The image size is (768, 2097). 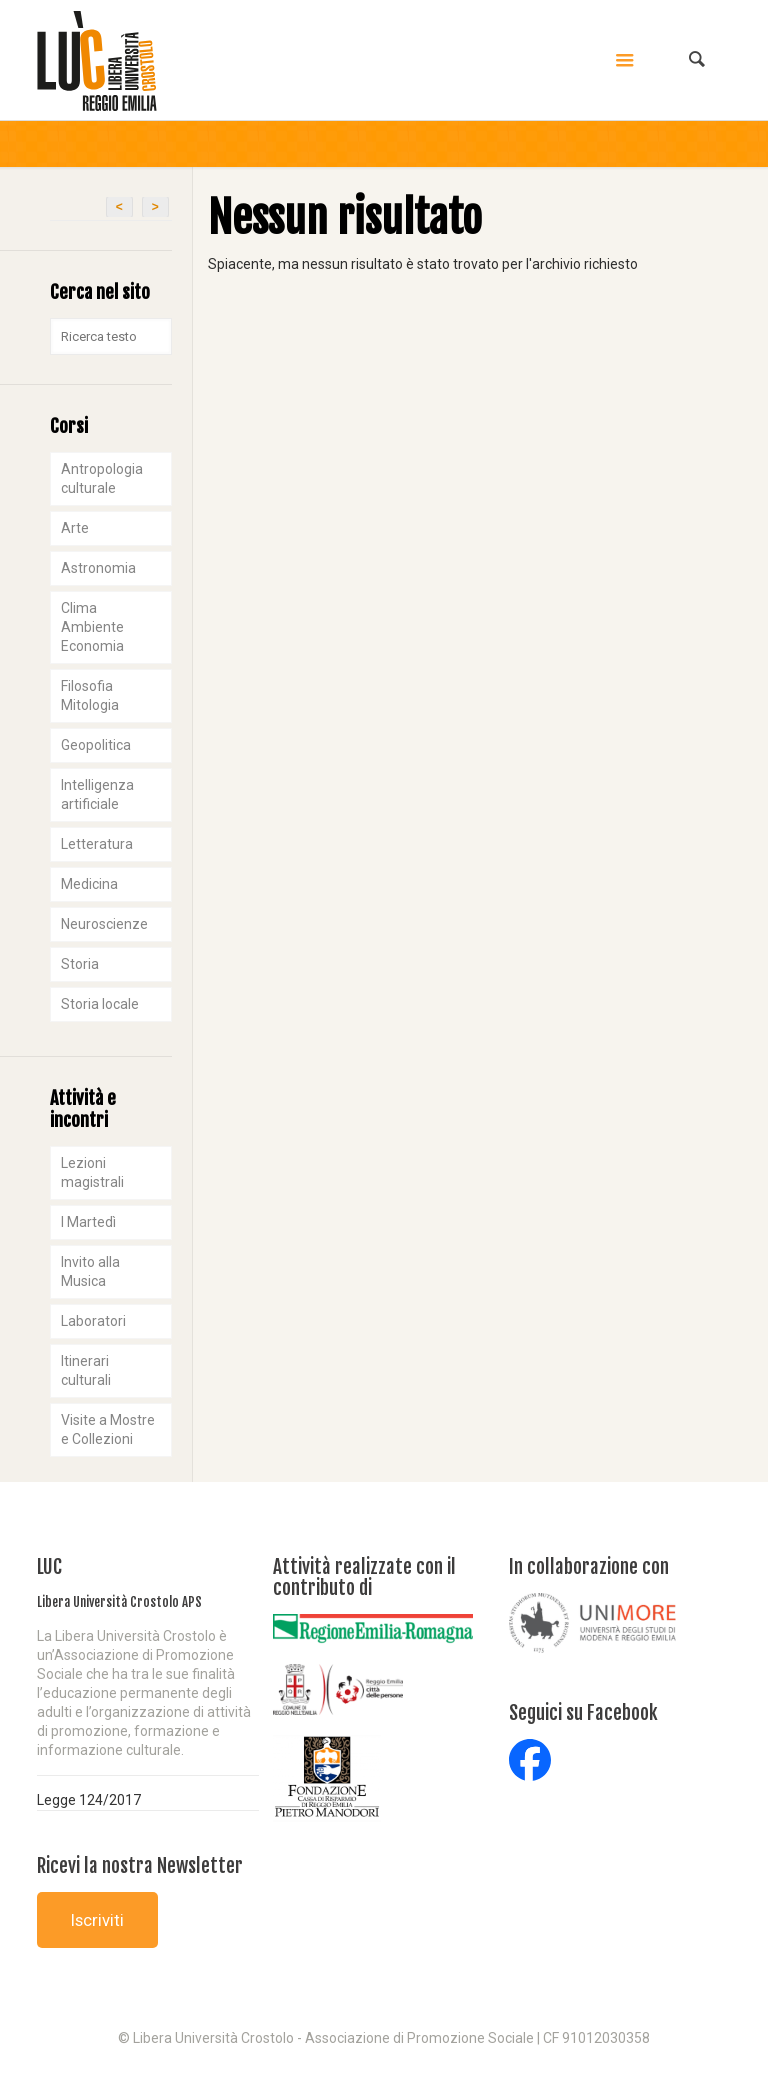 I want to click on Astronomia, so click(x=98, y=568).